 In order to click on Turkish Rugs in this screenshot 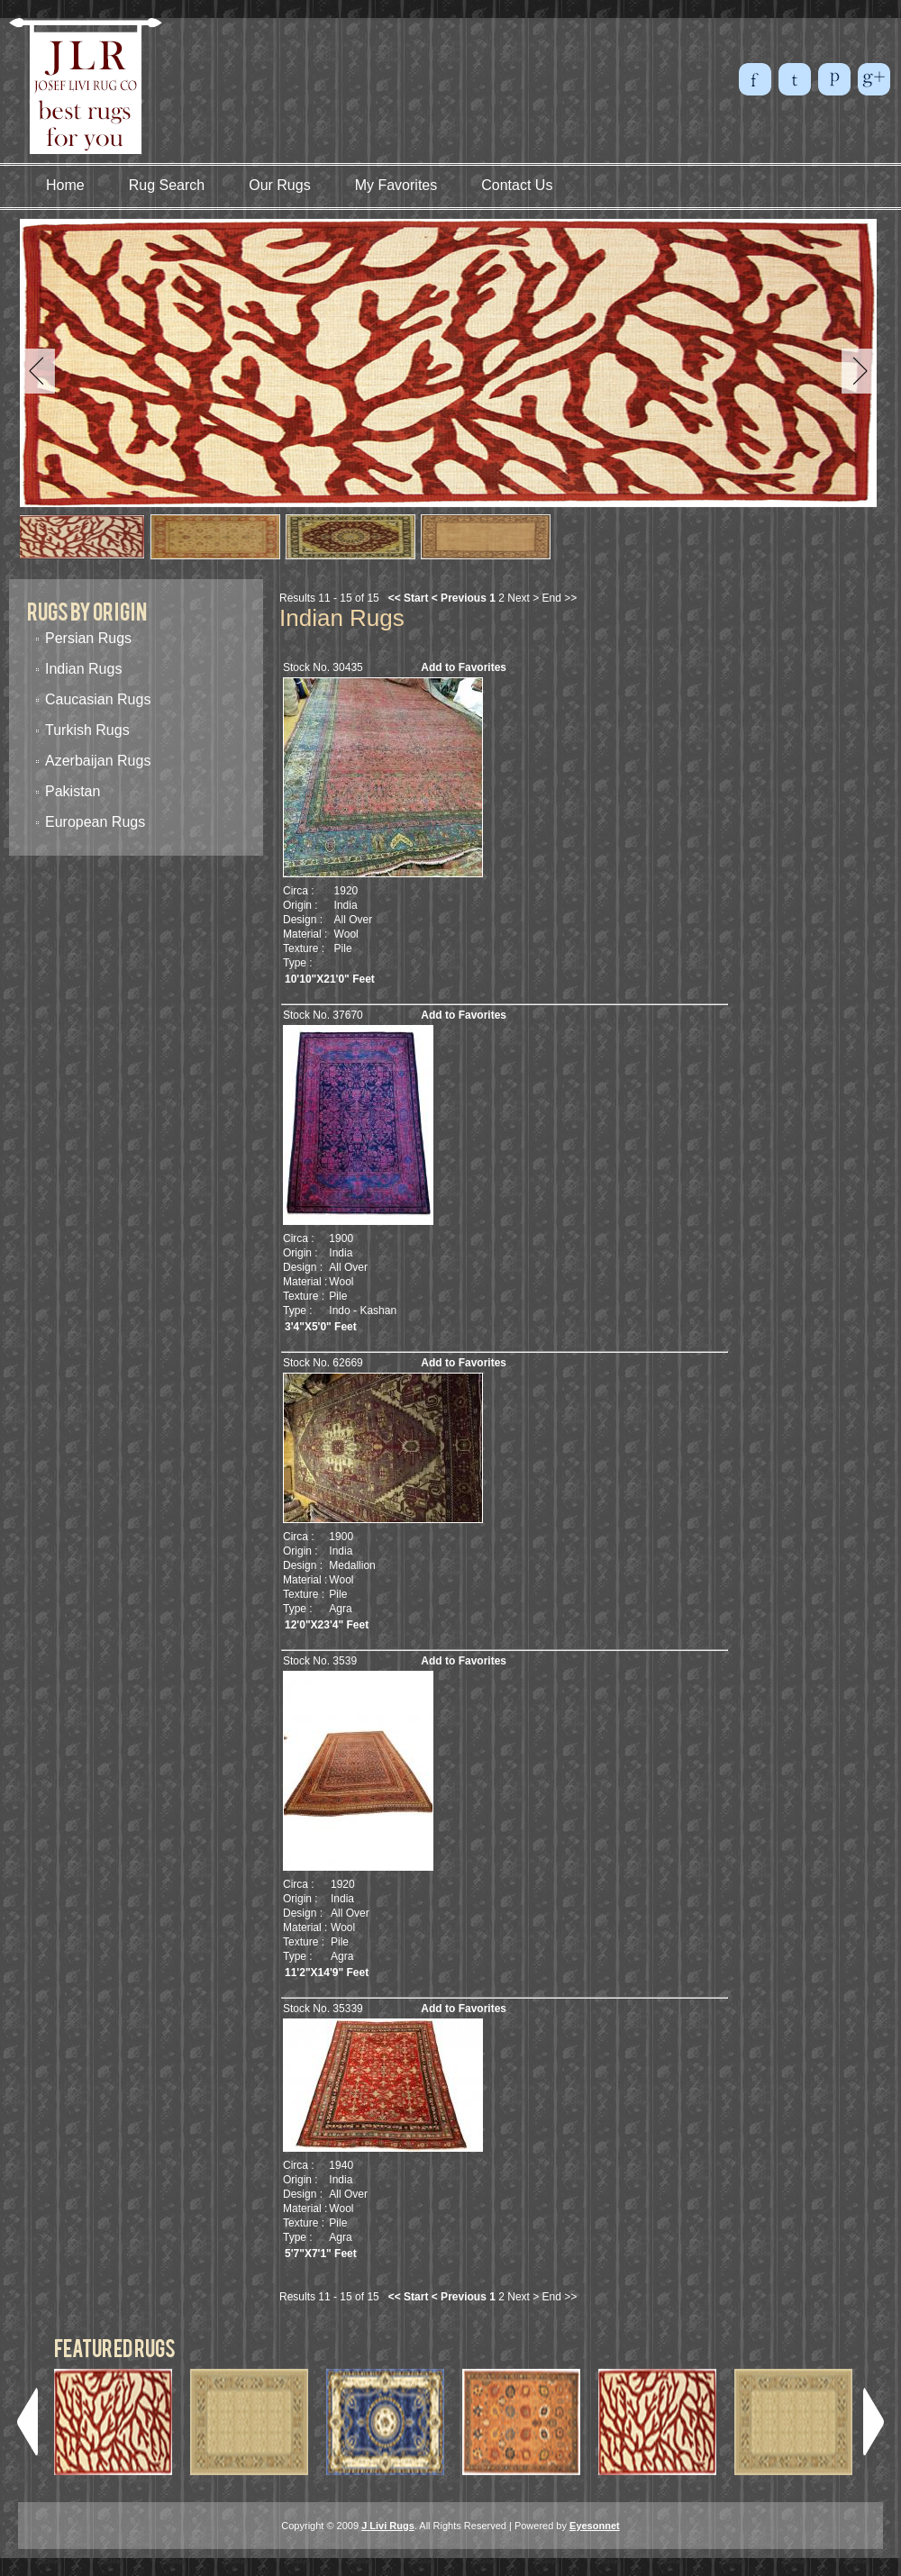, I will do `click(87, 730)`.